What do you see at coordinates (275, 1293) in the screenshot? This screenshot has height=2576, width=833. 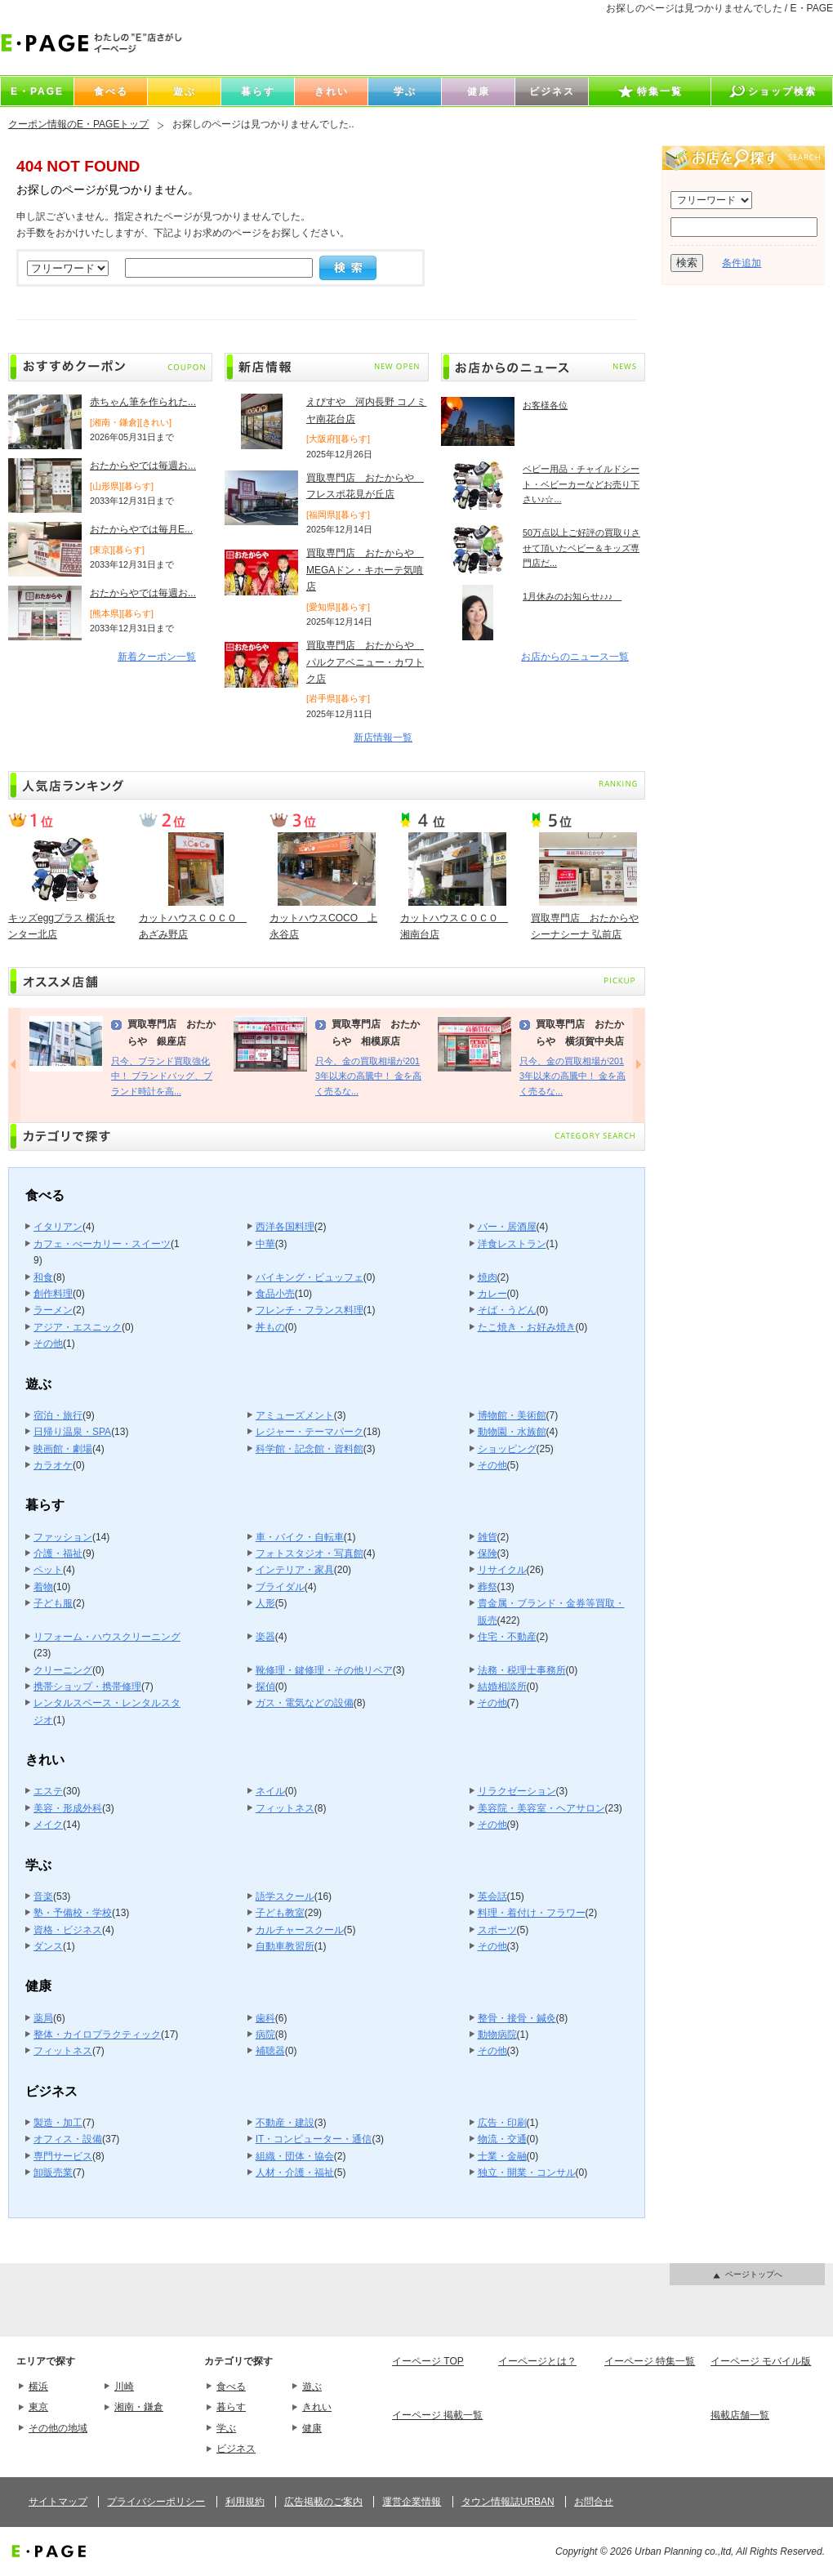 I see `食品小売` at bounding box center [275, 1293].